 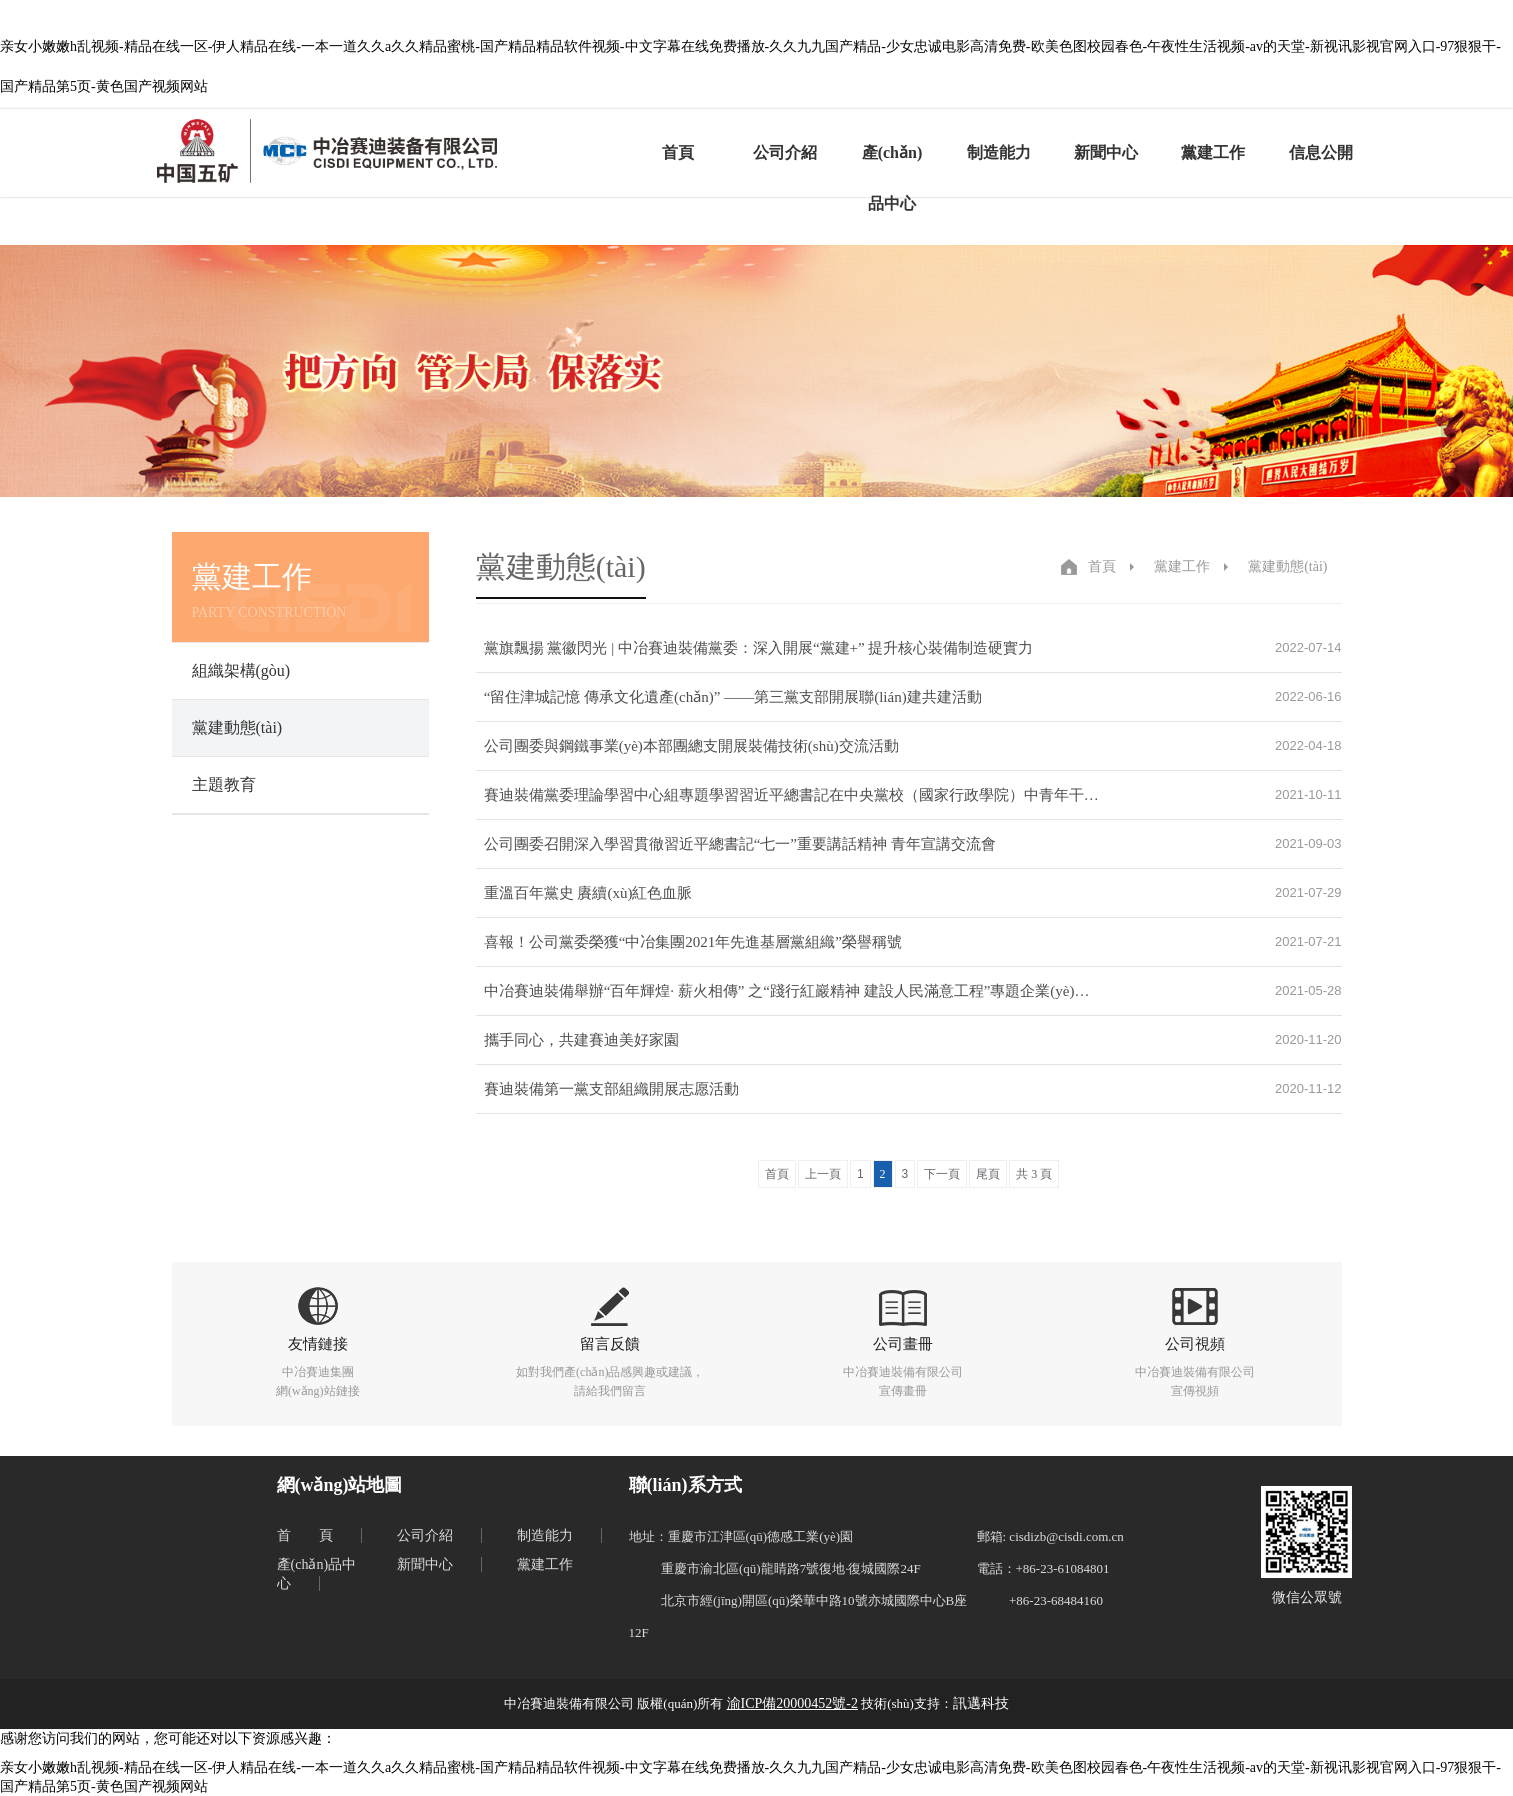 What do you see at coordinates (740, 844) in the screenshot?
I see `公司團委召開深入學習貫徹習近平總書記“七一”重要講話精神 青年宣講交流會` at bounding box center [740, 844].